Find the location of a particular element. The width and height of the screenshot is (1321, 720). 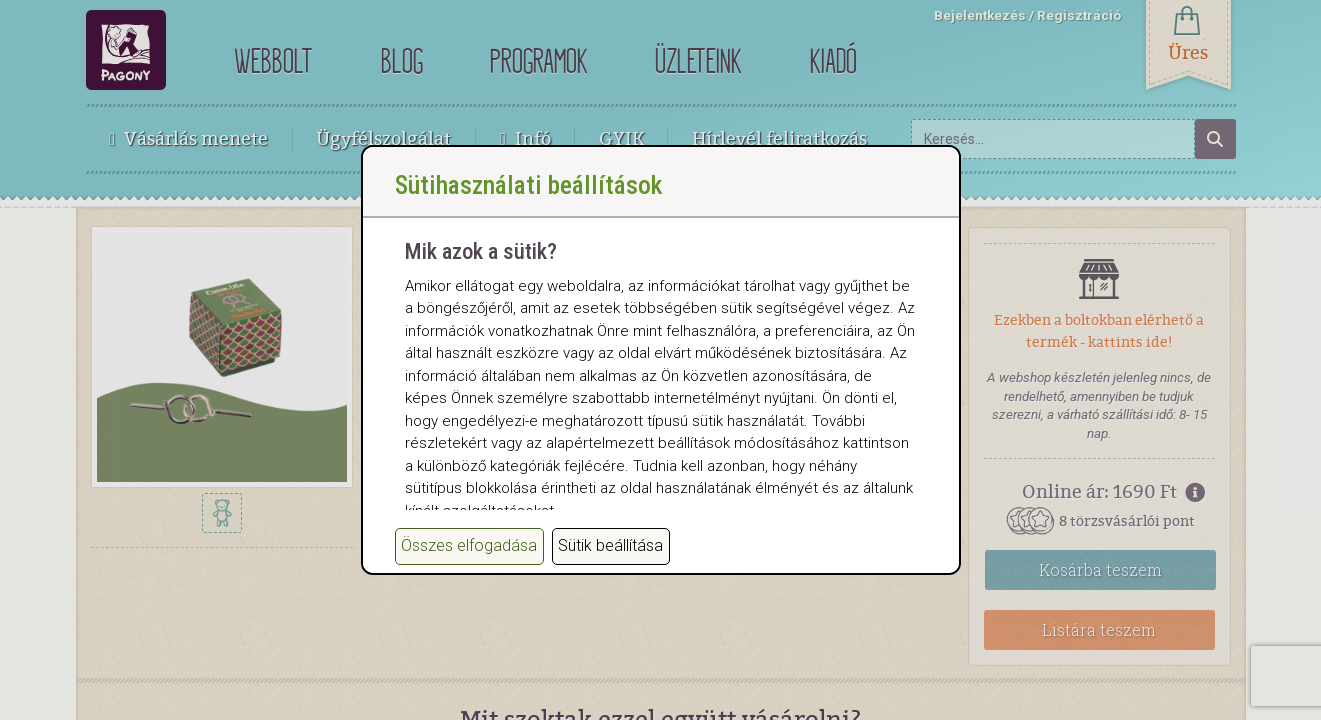

Összes elfogadása is located at coordinates (469, 582).